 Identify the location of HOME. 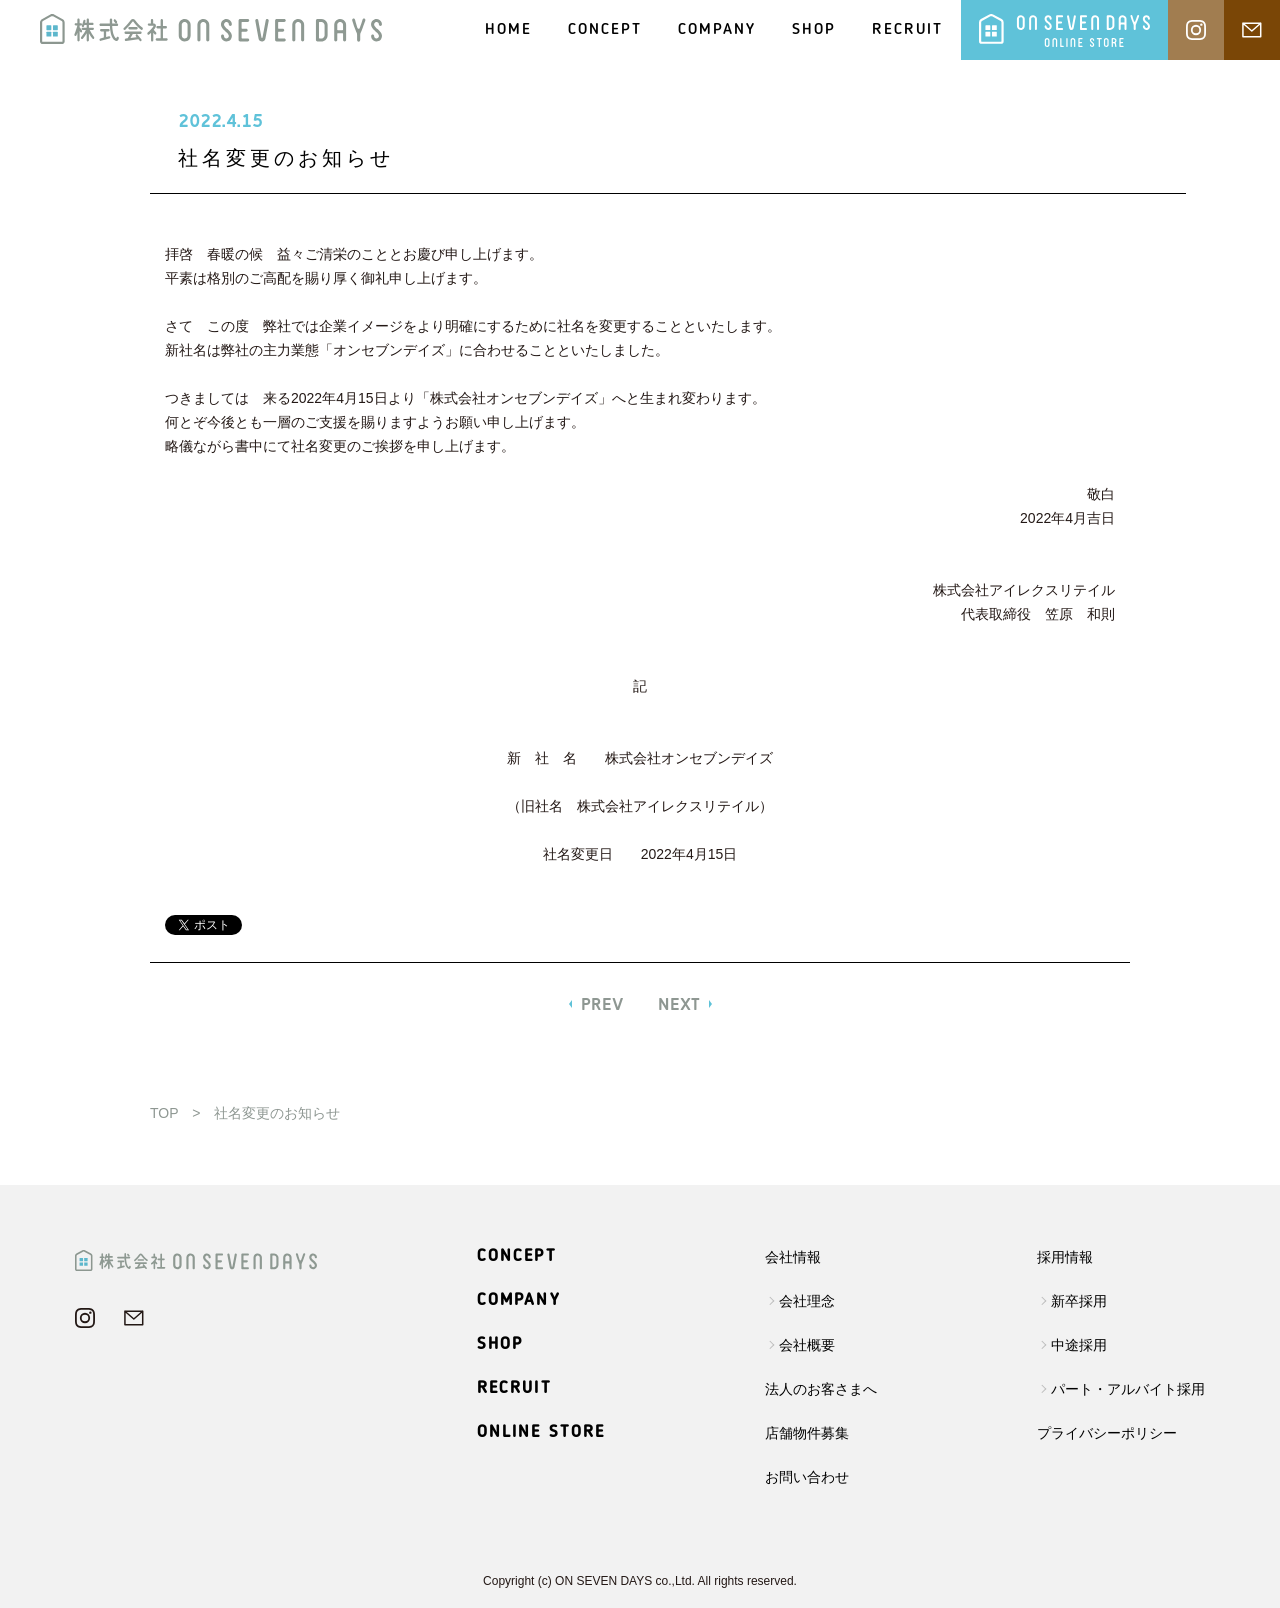
(508, 30).